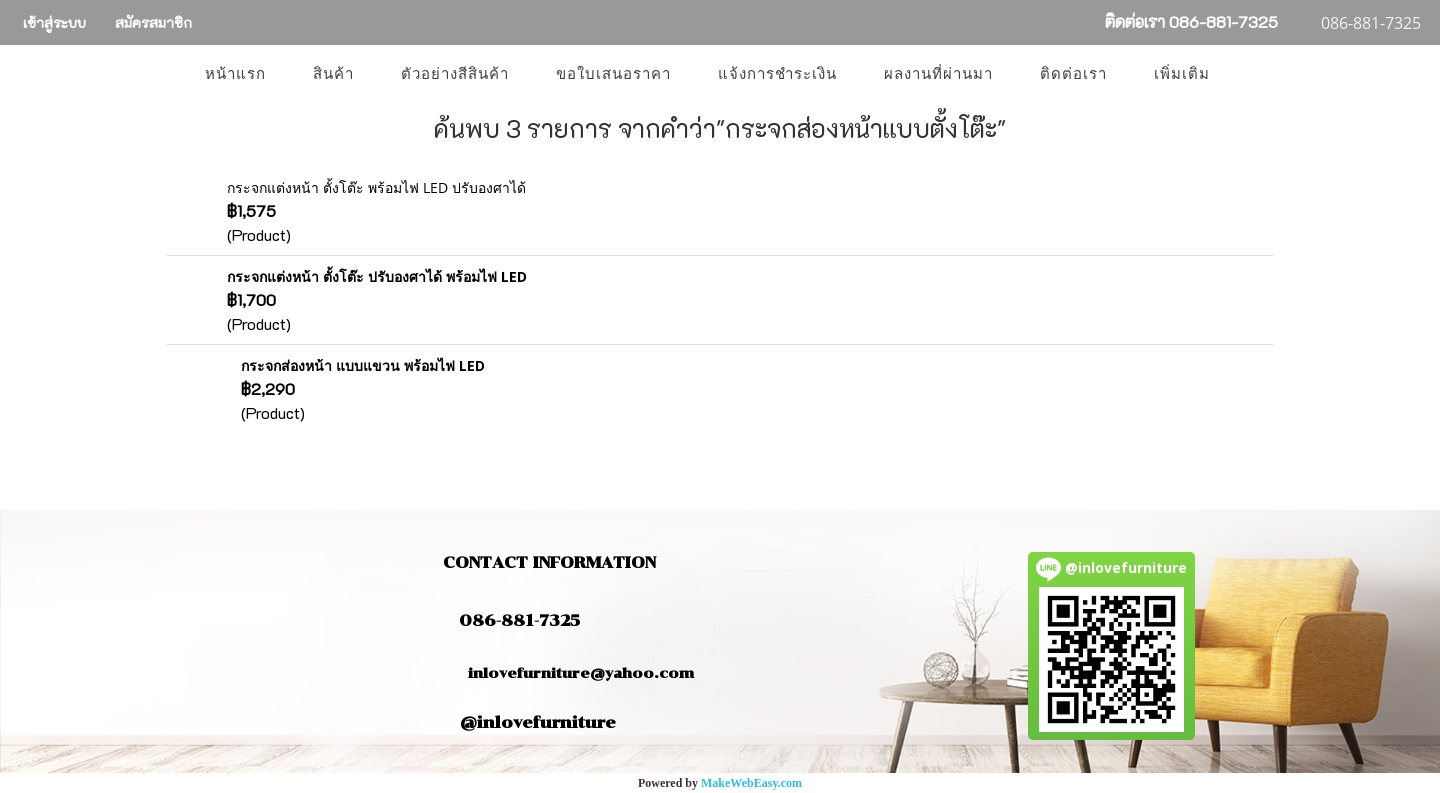 Image resolution: width=1440 pixels, height=793 pixels. What do you see at coordinates (613, 74) in the screenshot?
I see `ขอใบเสนอราคา` at bounding box center [613, 74].